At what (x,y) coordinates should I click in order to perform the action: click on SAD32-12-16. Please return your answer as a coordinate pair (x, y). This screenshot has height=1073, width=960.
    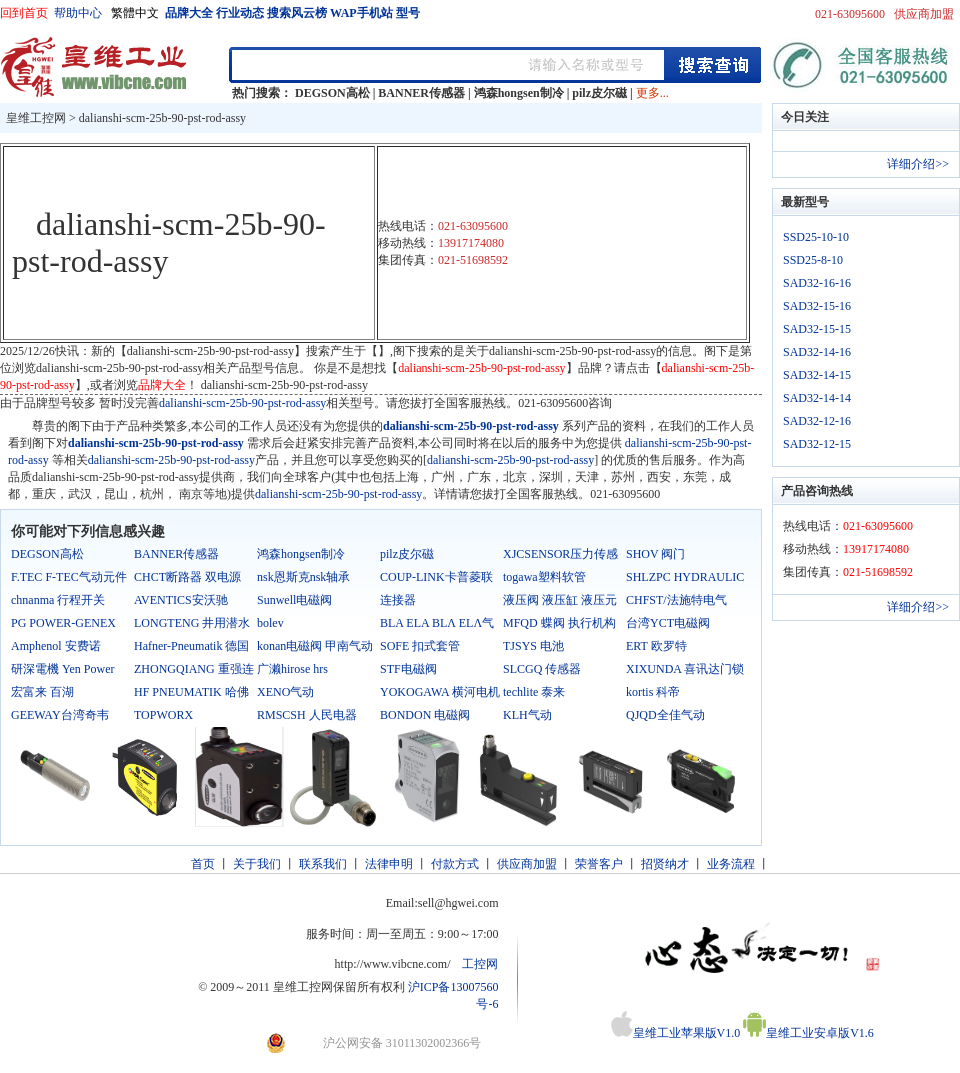
    Looking at the image, I should click on (817, 421).